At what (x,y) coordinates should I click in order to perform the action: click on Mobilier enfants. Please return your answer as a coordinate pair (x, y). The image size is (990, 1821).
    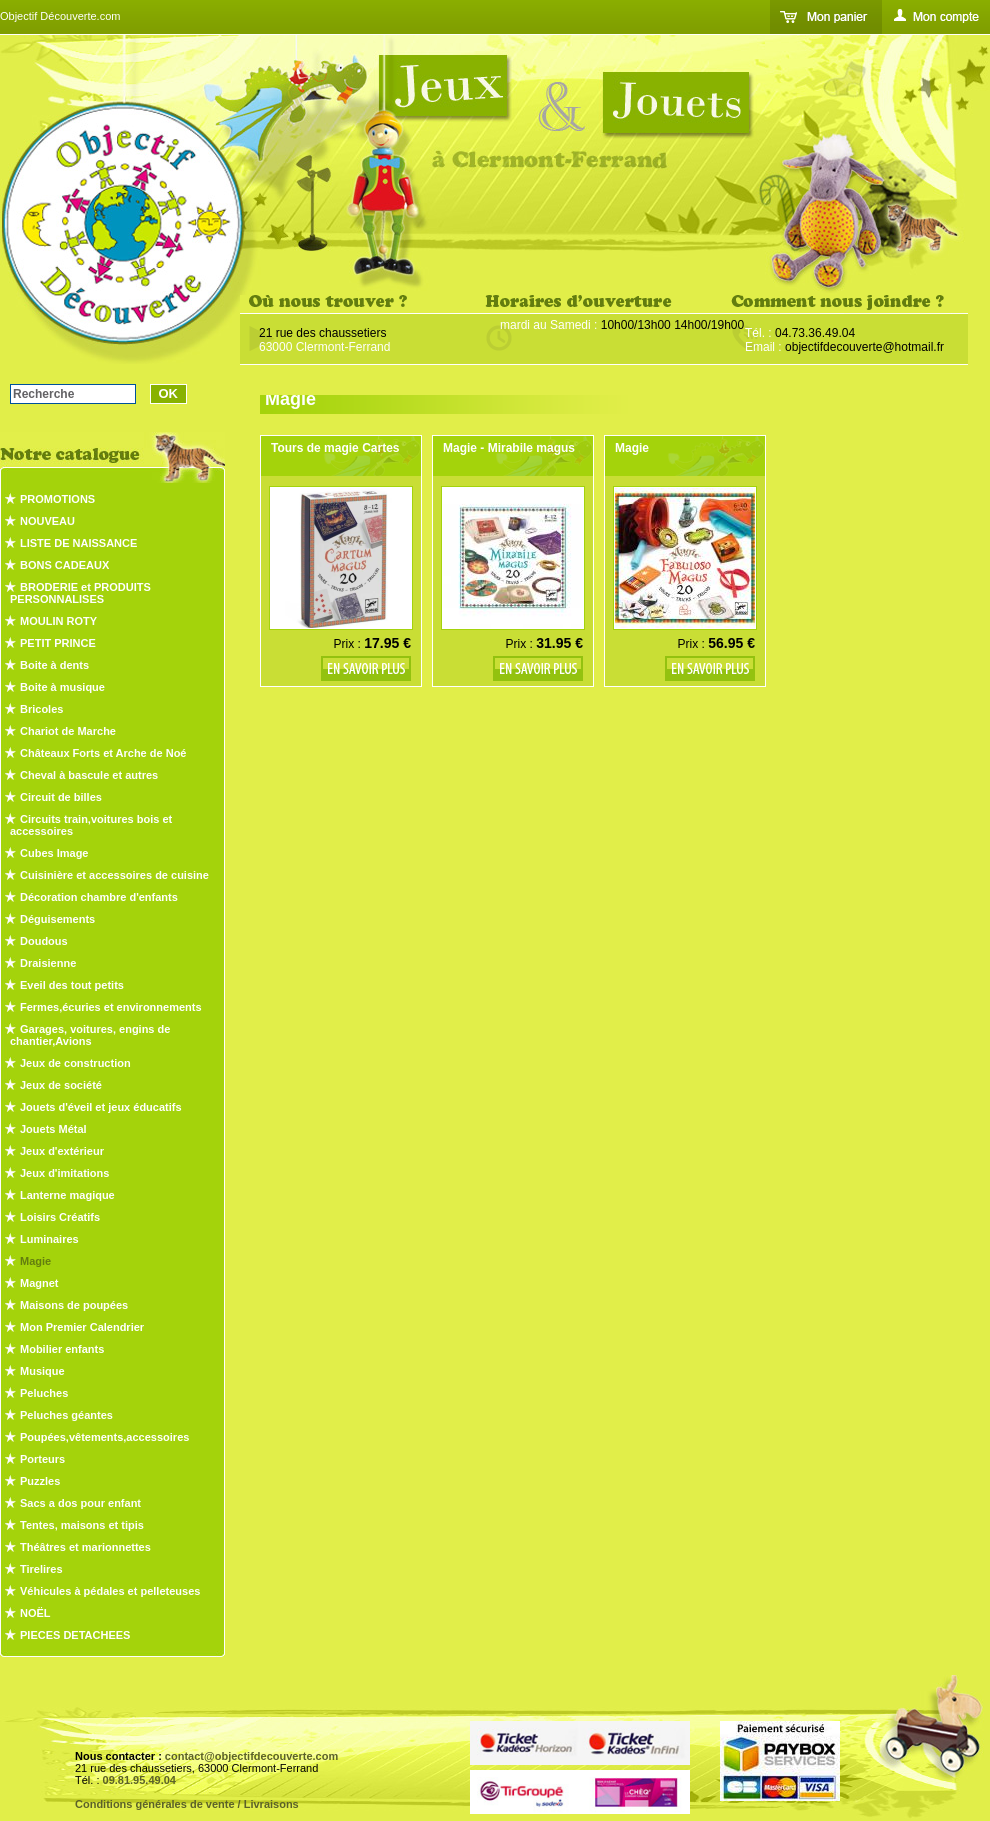
    Looking at the image, I should click on (62, 1349).